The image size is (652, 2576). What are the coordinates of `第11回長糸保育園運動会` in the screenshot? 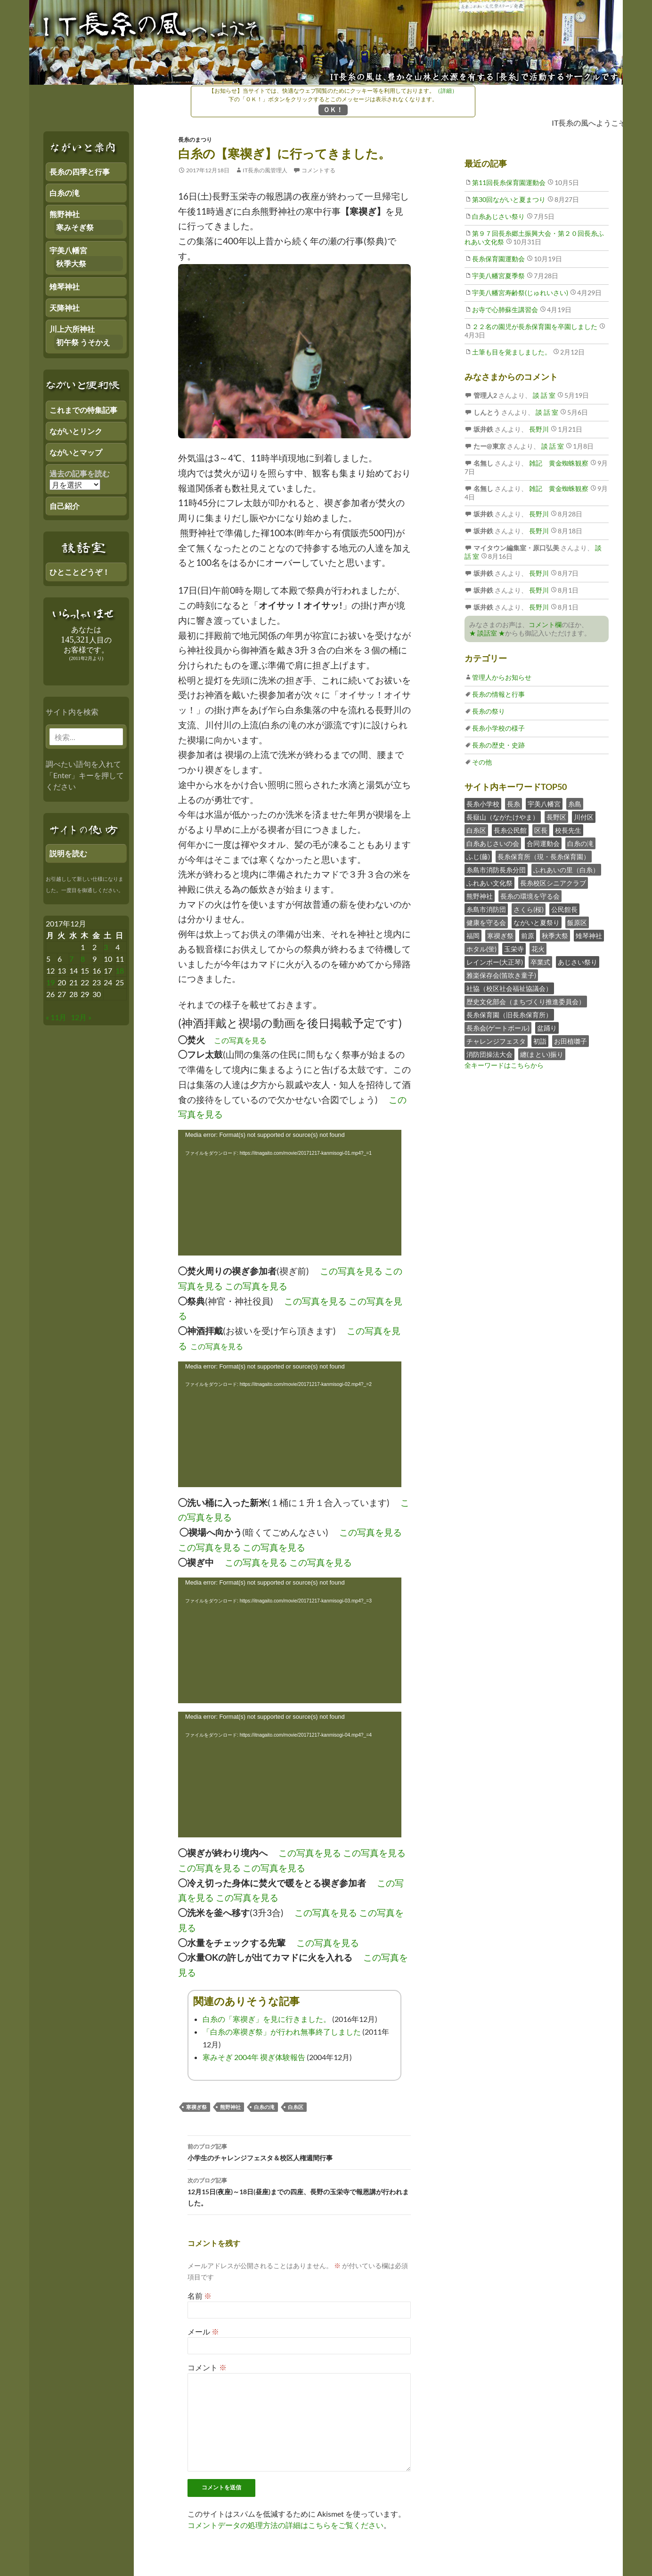 It's located at (509, 182).